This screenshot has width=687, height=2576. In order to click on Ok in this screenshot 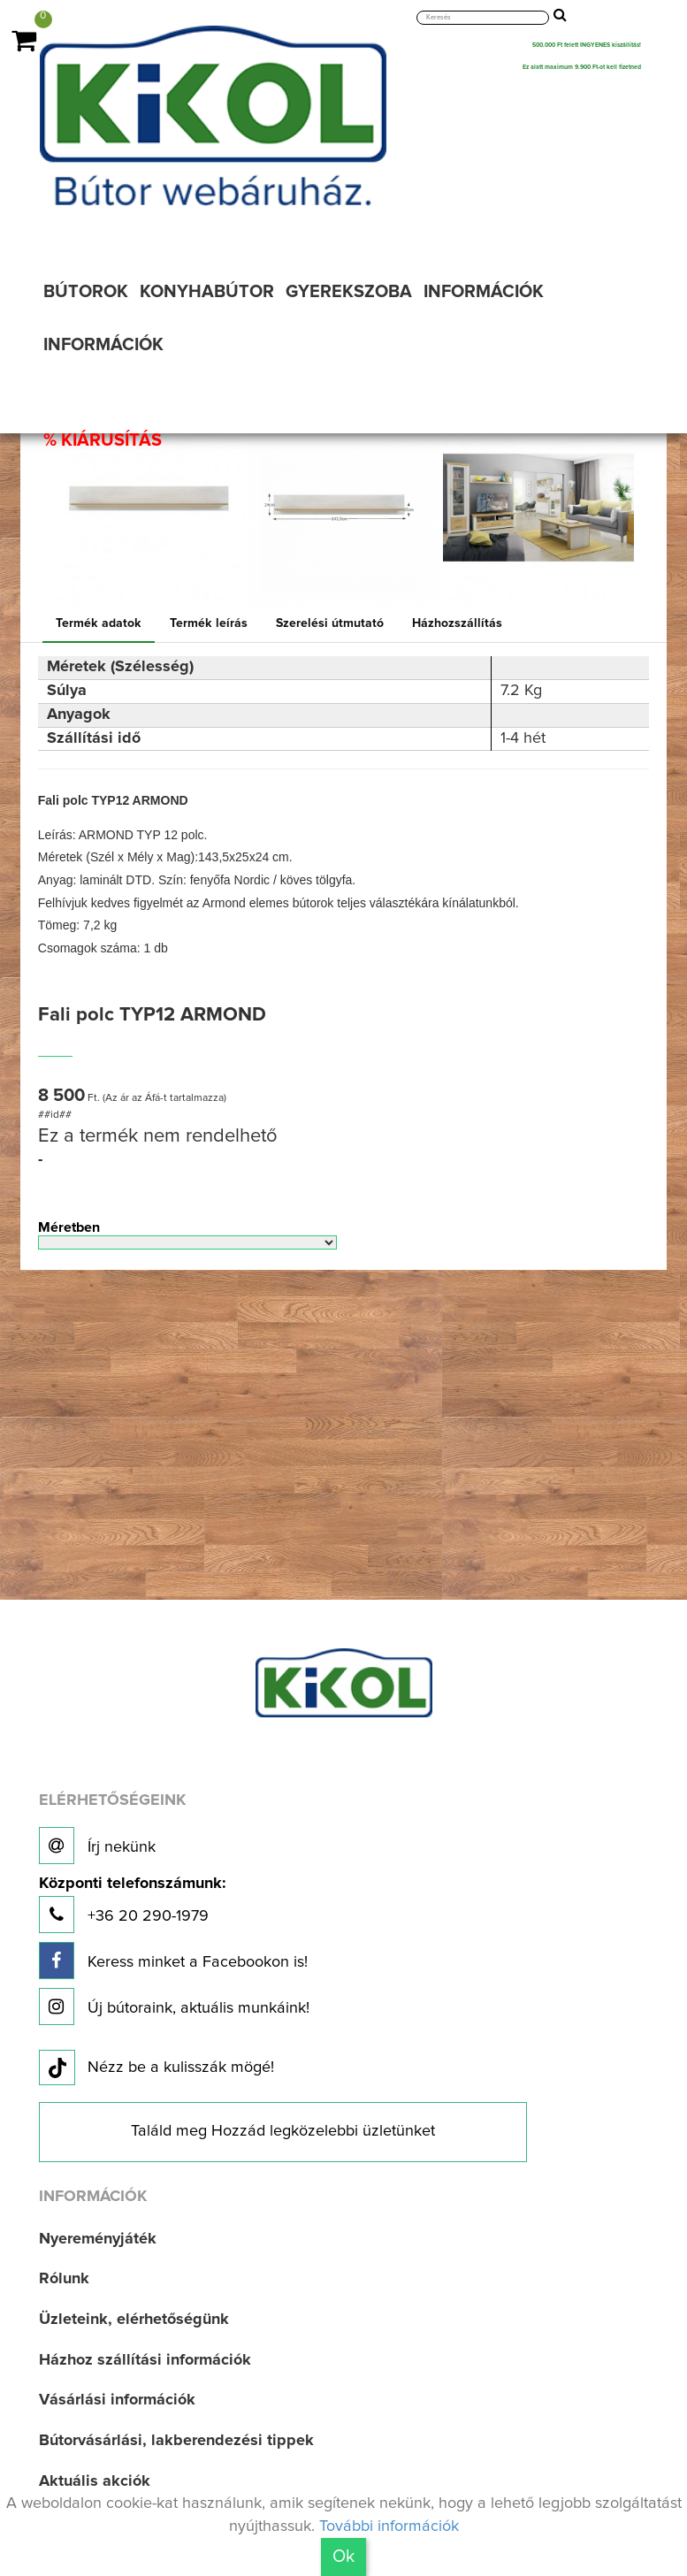, I will do `click(343, 2556)`.